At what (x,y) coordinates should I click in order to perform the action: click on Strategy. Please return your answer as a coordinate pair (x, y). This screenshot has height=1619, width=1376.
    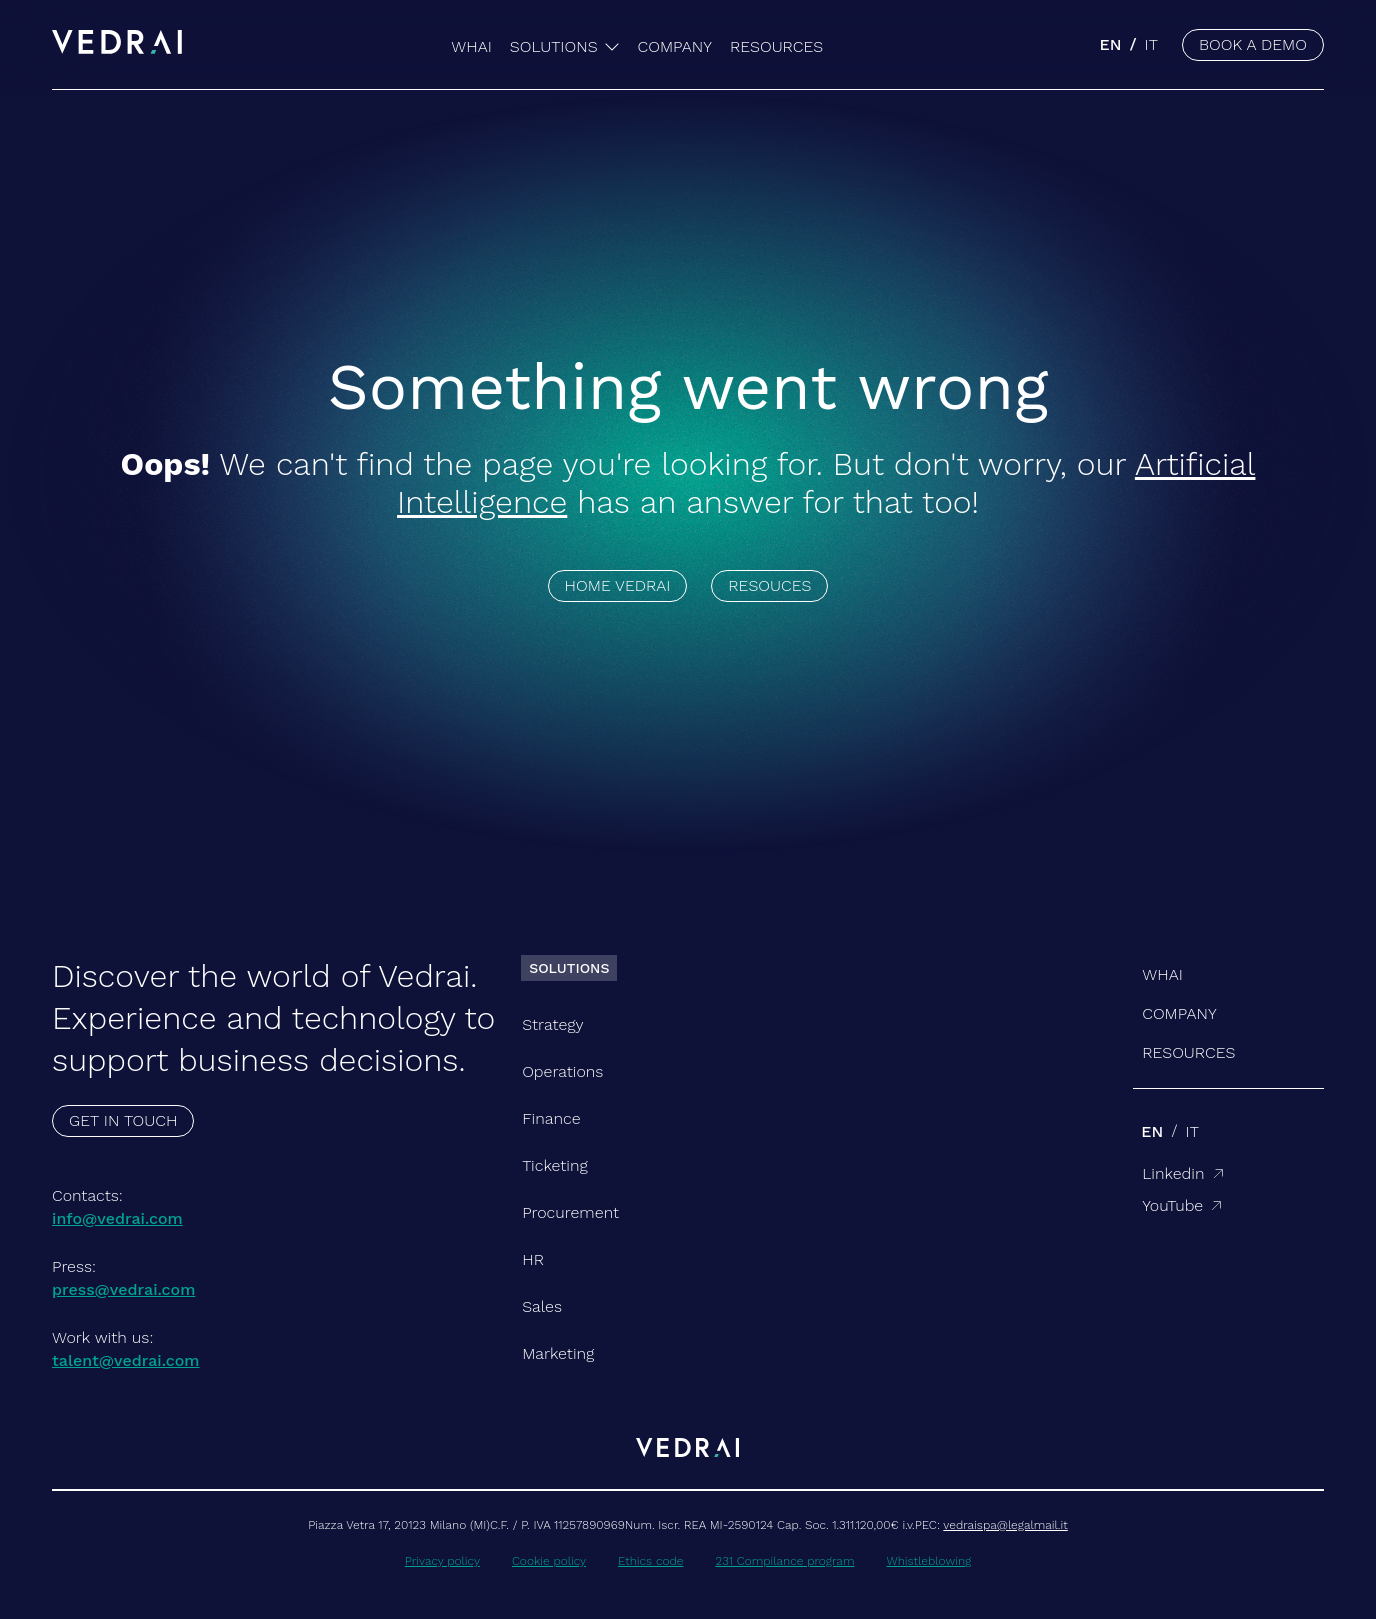
    Looking at the image, I should click on (552, 1024).